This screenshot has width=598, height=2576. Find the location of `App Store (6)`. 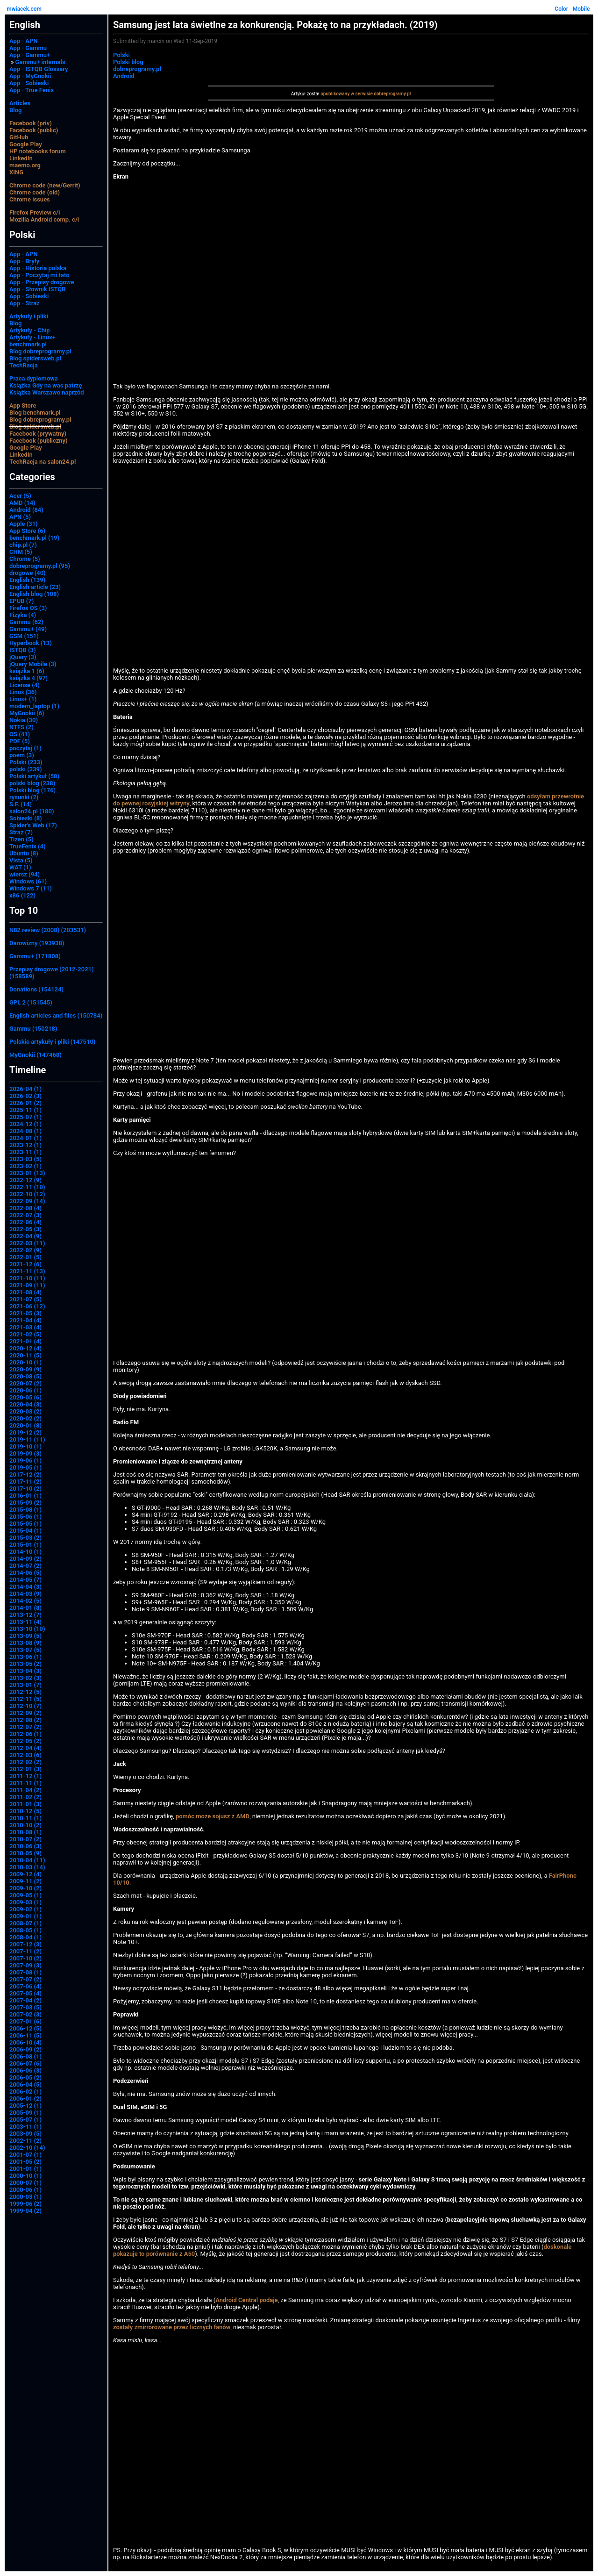

App Store (6) is located at coordinates (27, 530).